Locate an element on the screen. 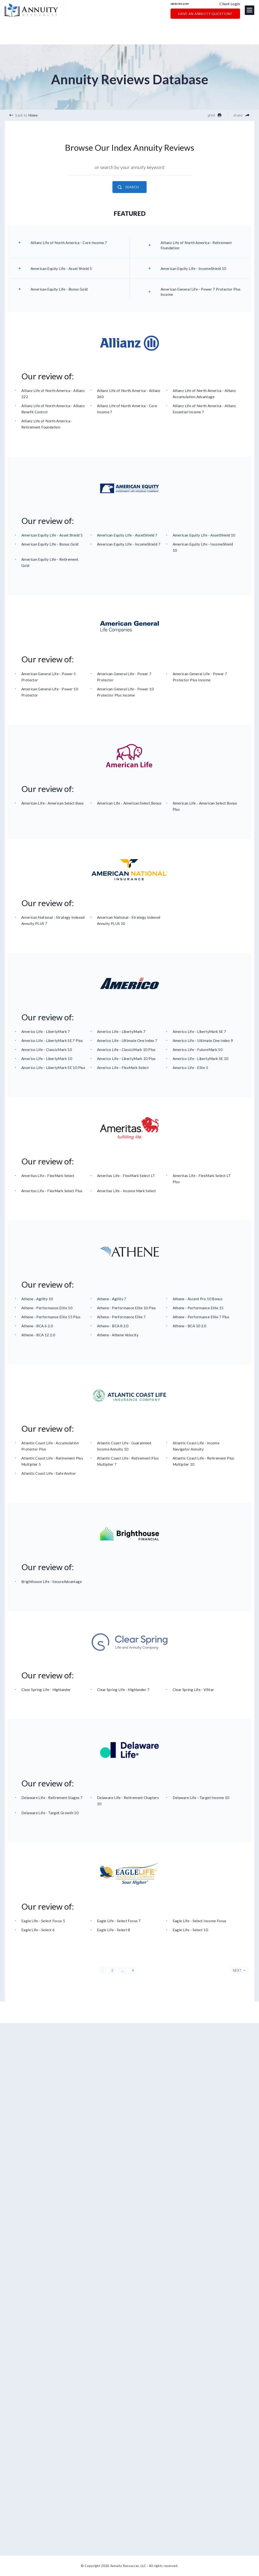 This screenshot has height=2576, width=259. share is located at coordinates (241, 93).